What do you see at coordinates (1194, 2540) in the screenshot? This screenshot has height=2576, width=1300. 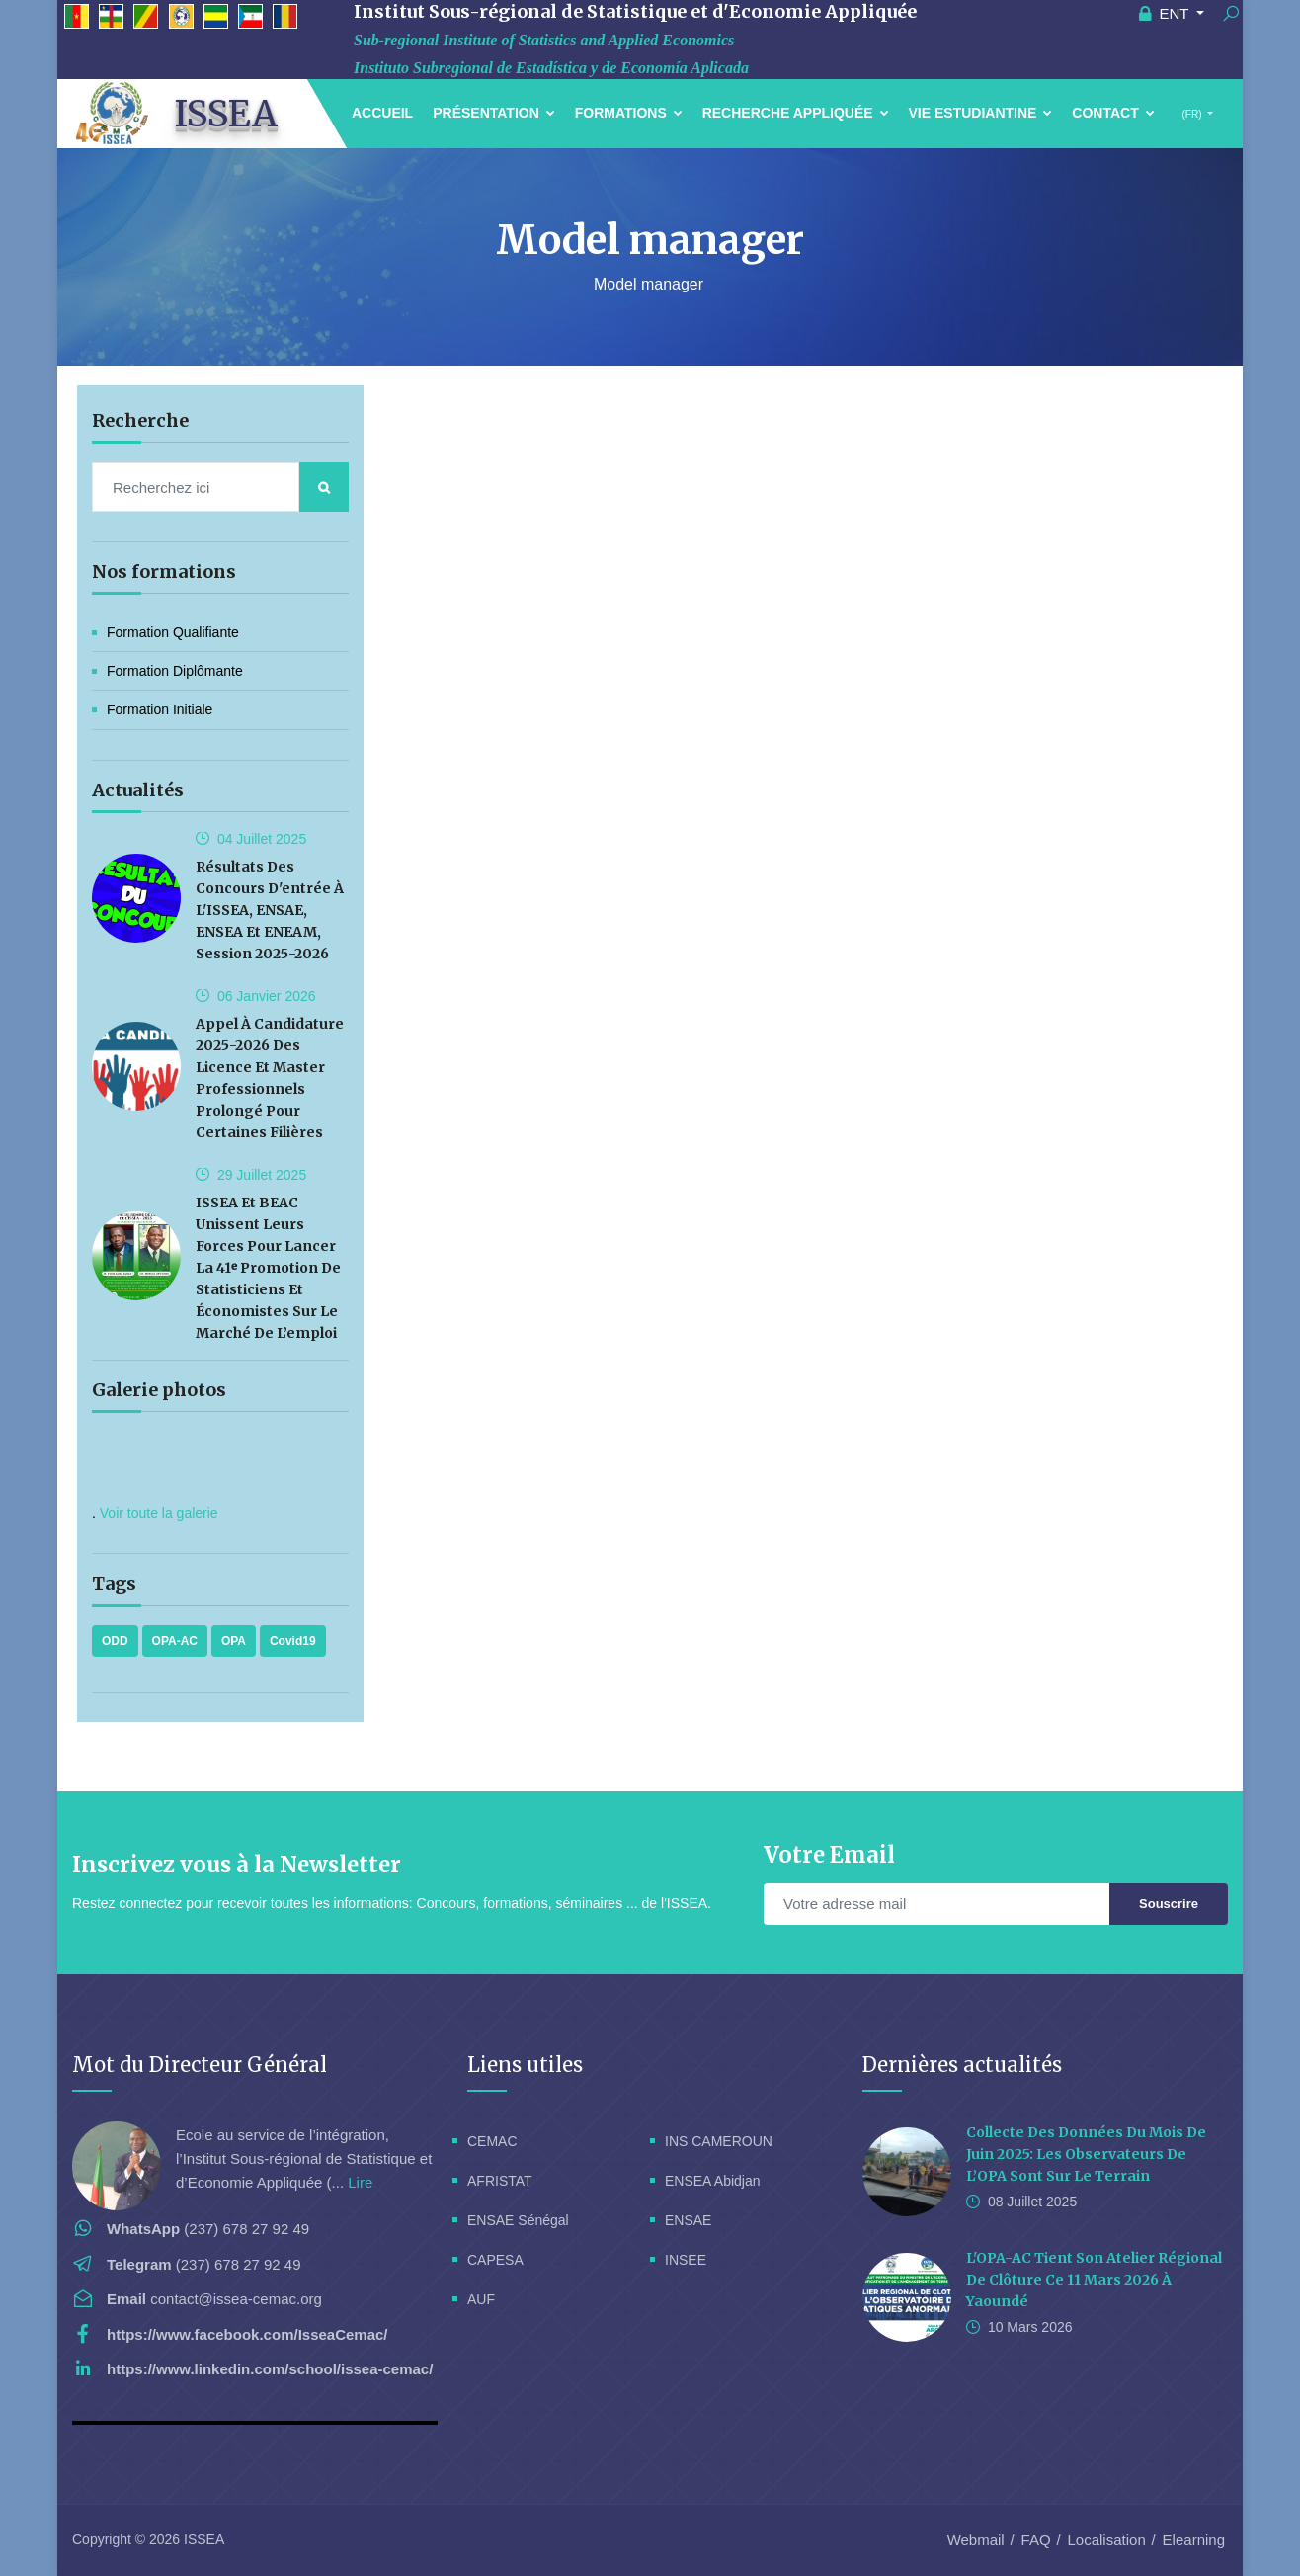 I see `Elearning` at bounding box center [1194, 2540].